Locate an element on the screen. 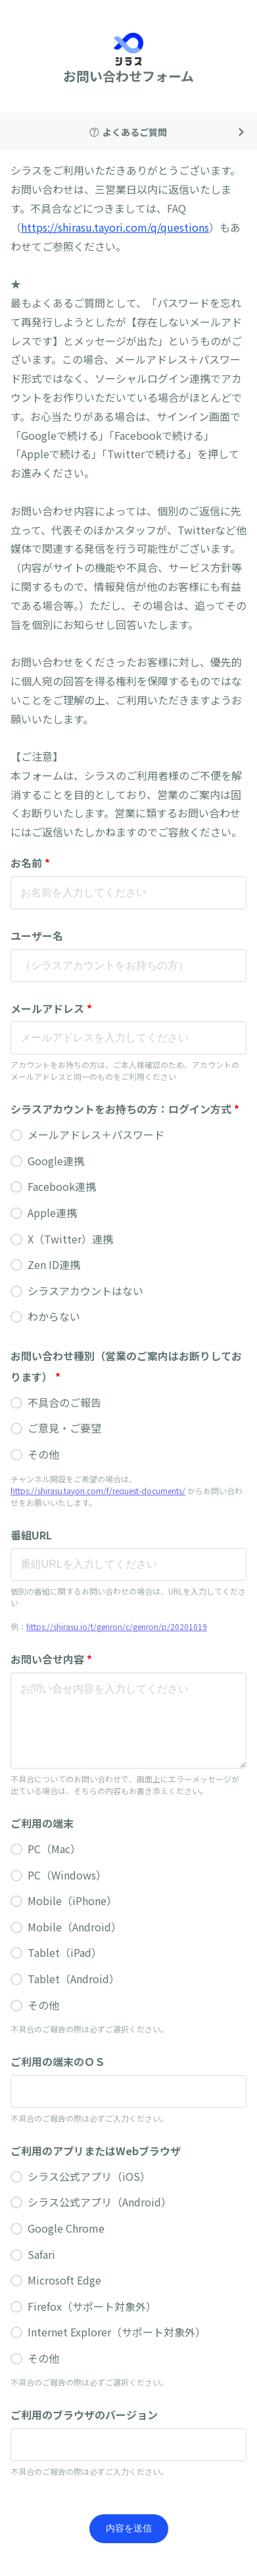 The height and width of the screenshot is (2576, 257). Google連携 is located at coordinates (56, 1161).